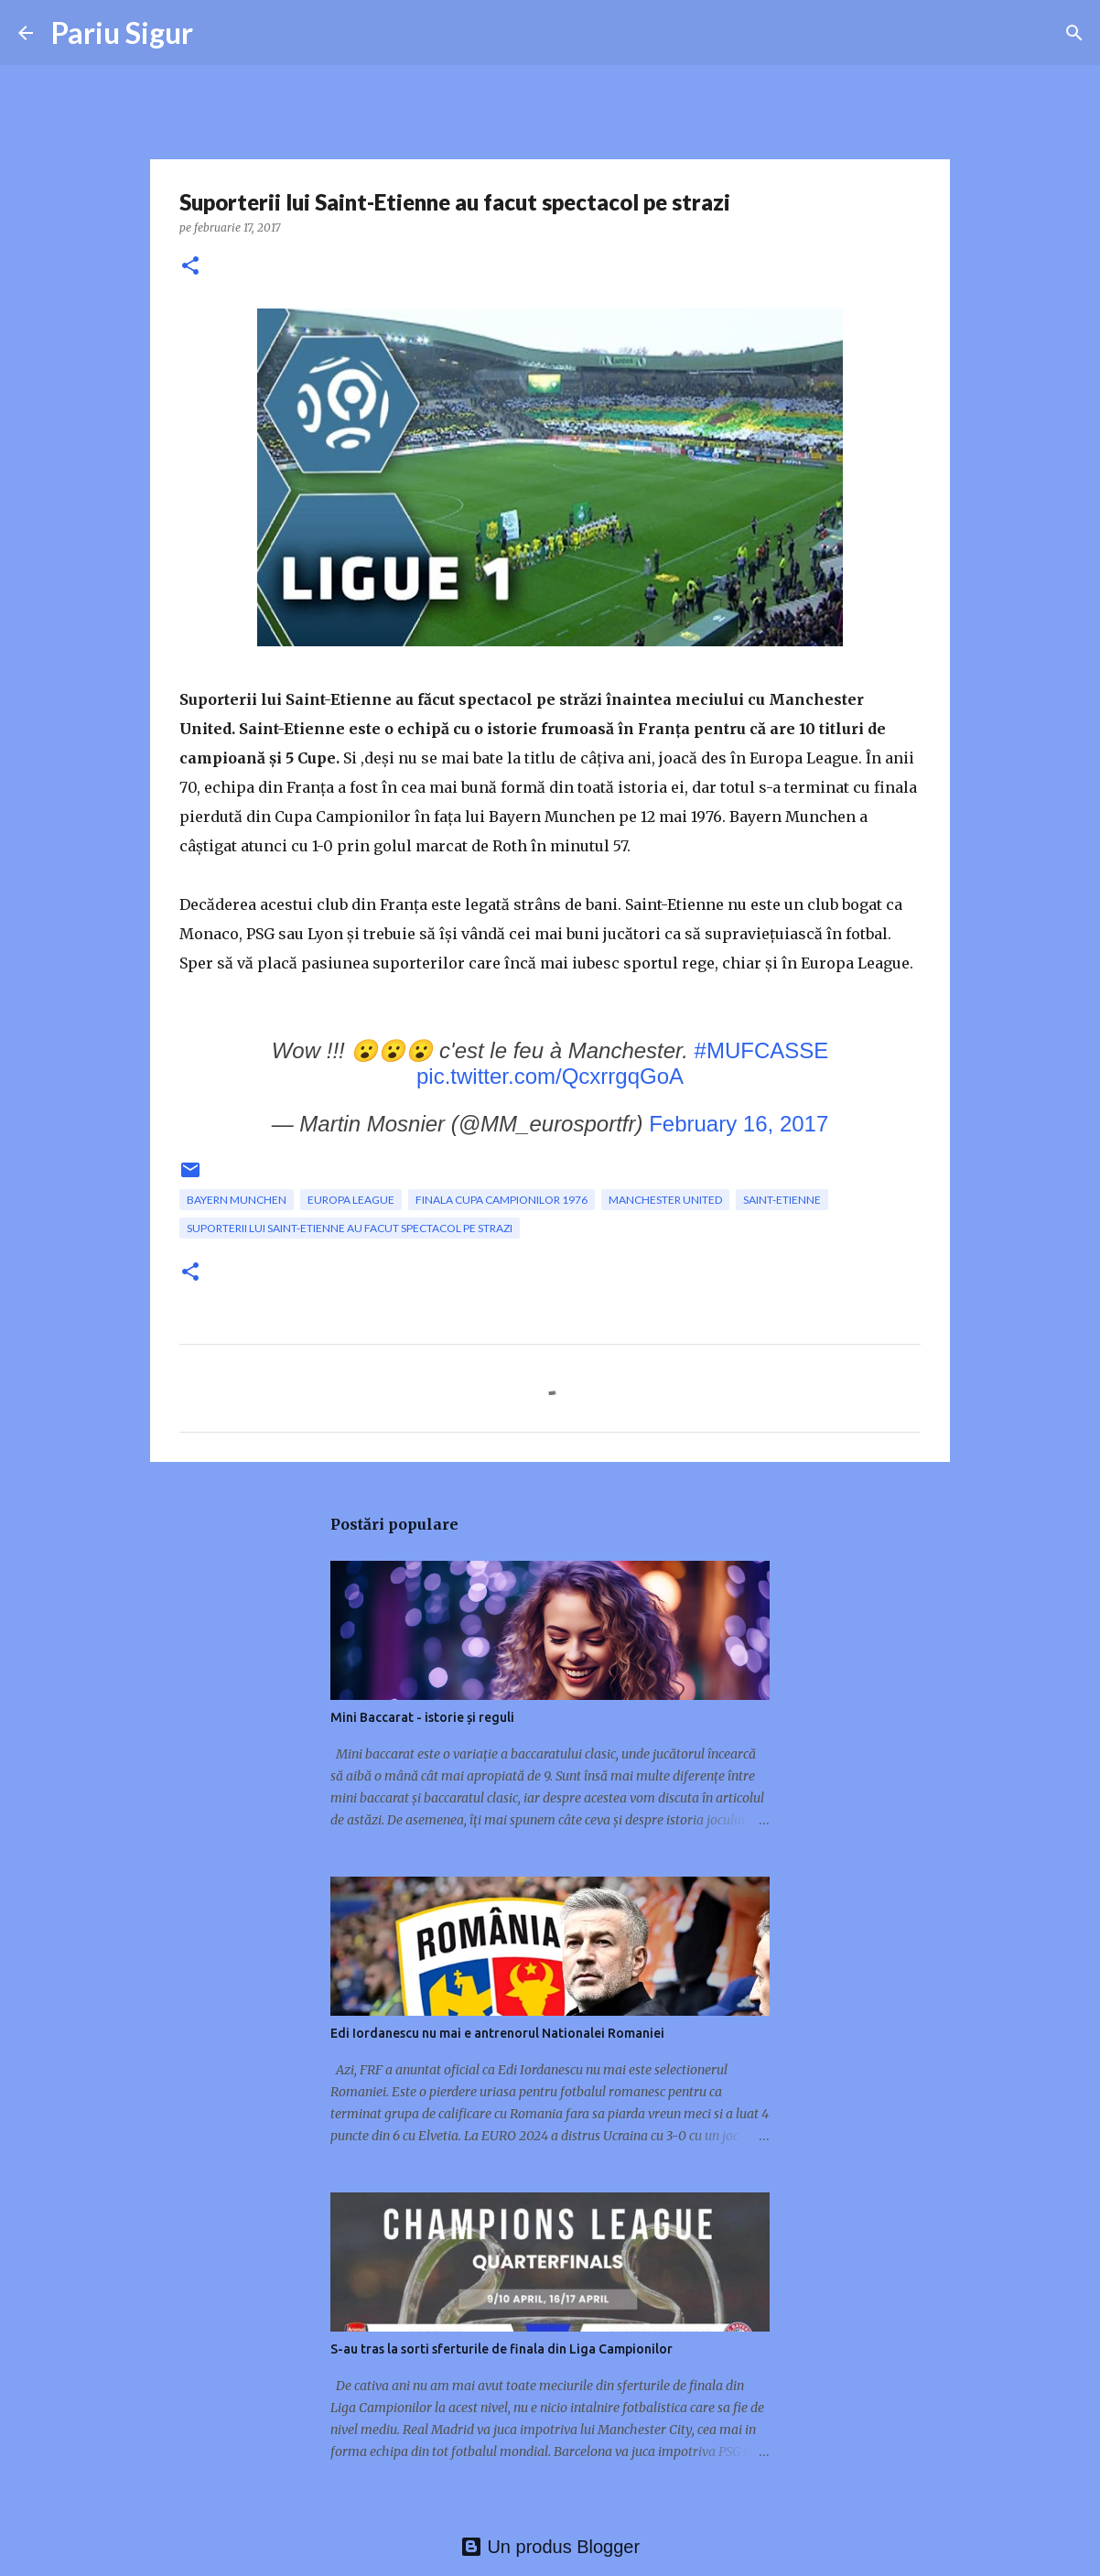 Image resolution: width=1100 pixels, height=2576 pixels. Describe the element at coordinates (550, 1076) in the screenshot. I see `pic.twitter.com/QcxrrgqGoA` at that location.